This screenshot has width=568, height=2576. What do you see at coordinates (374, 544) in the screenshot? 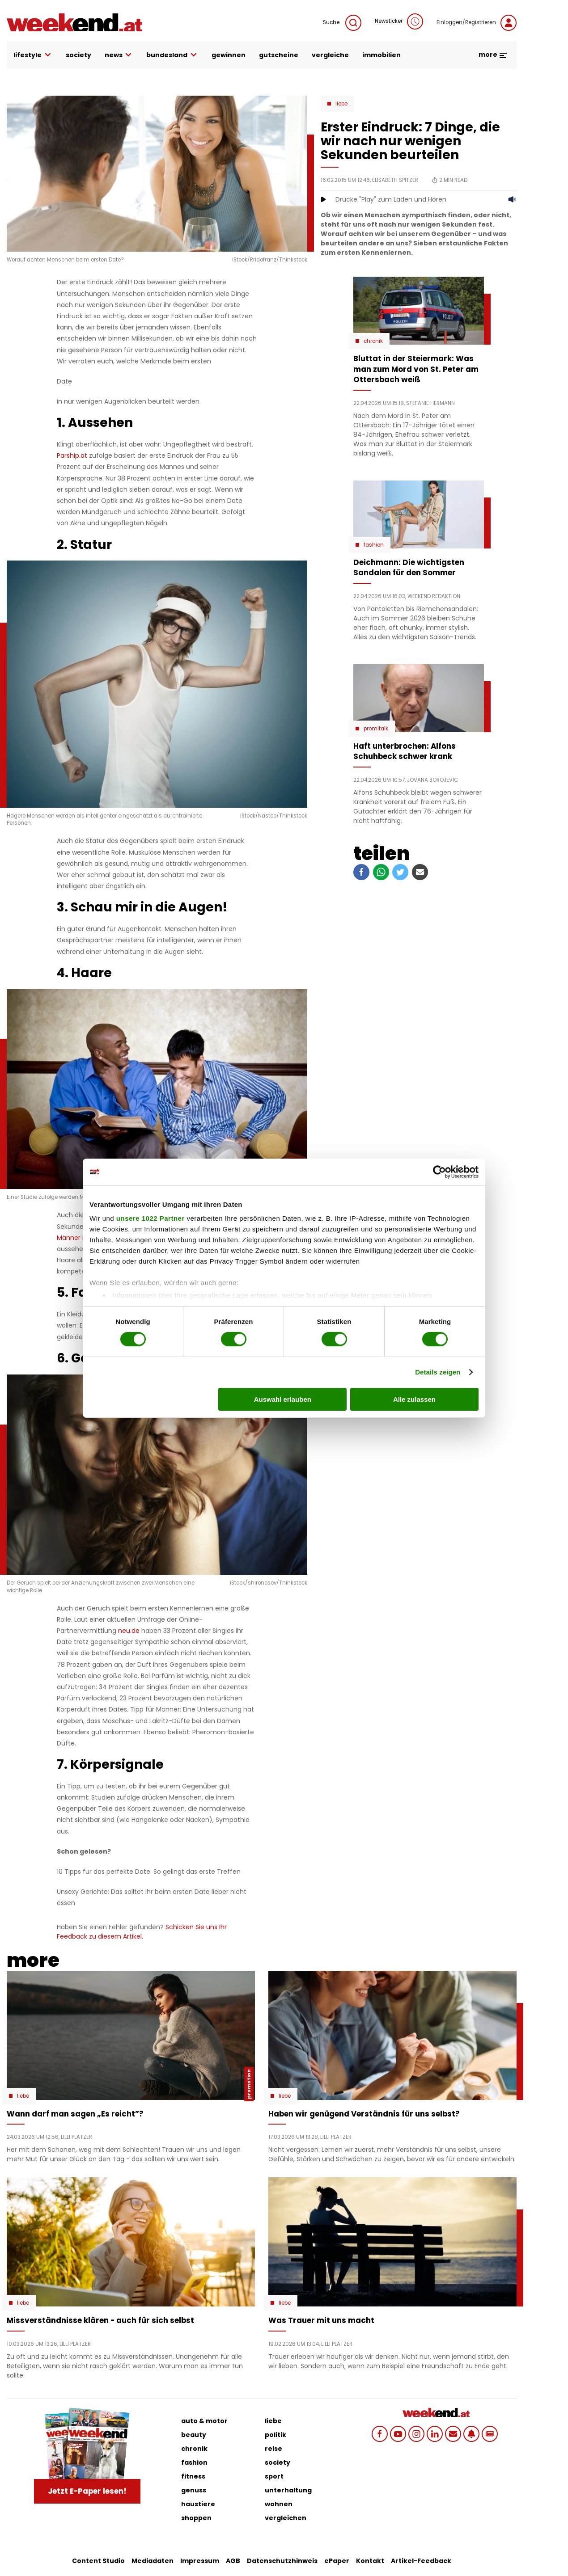
I see `Fashion` at bounding box center [374, 544].